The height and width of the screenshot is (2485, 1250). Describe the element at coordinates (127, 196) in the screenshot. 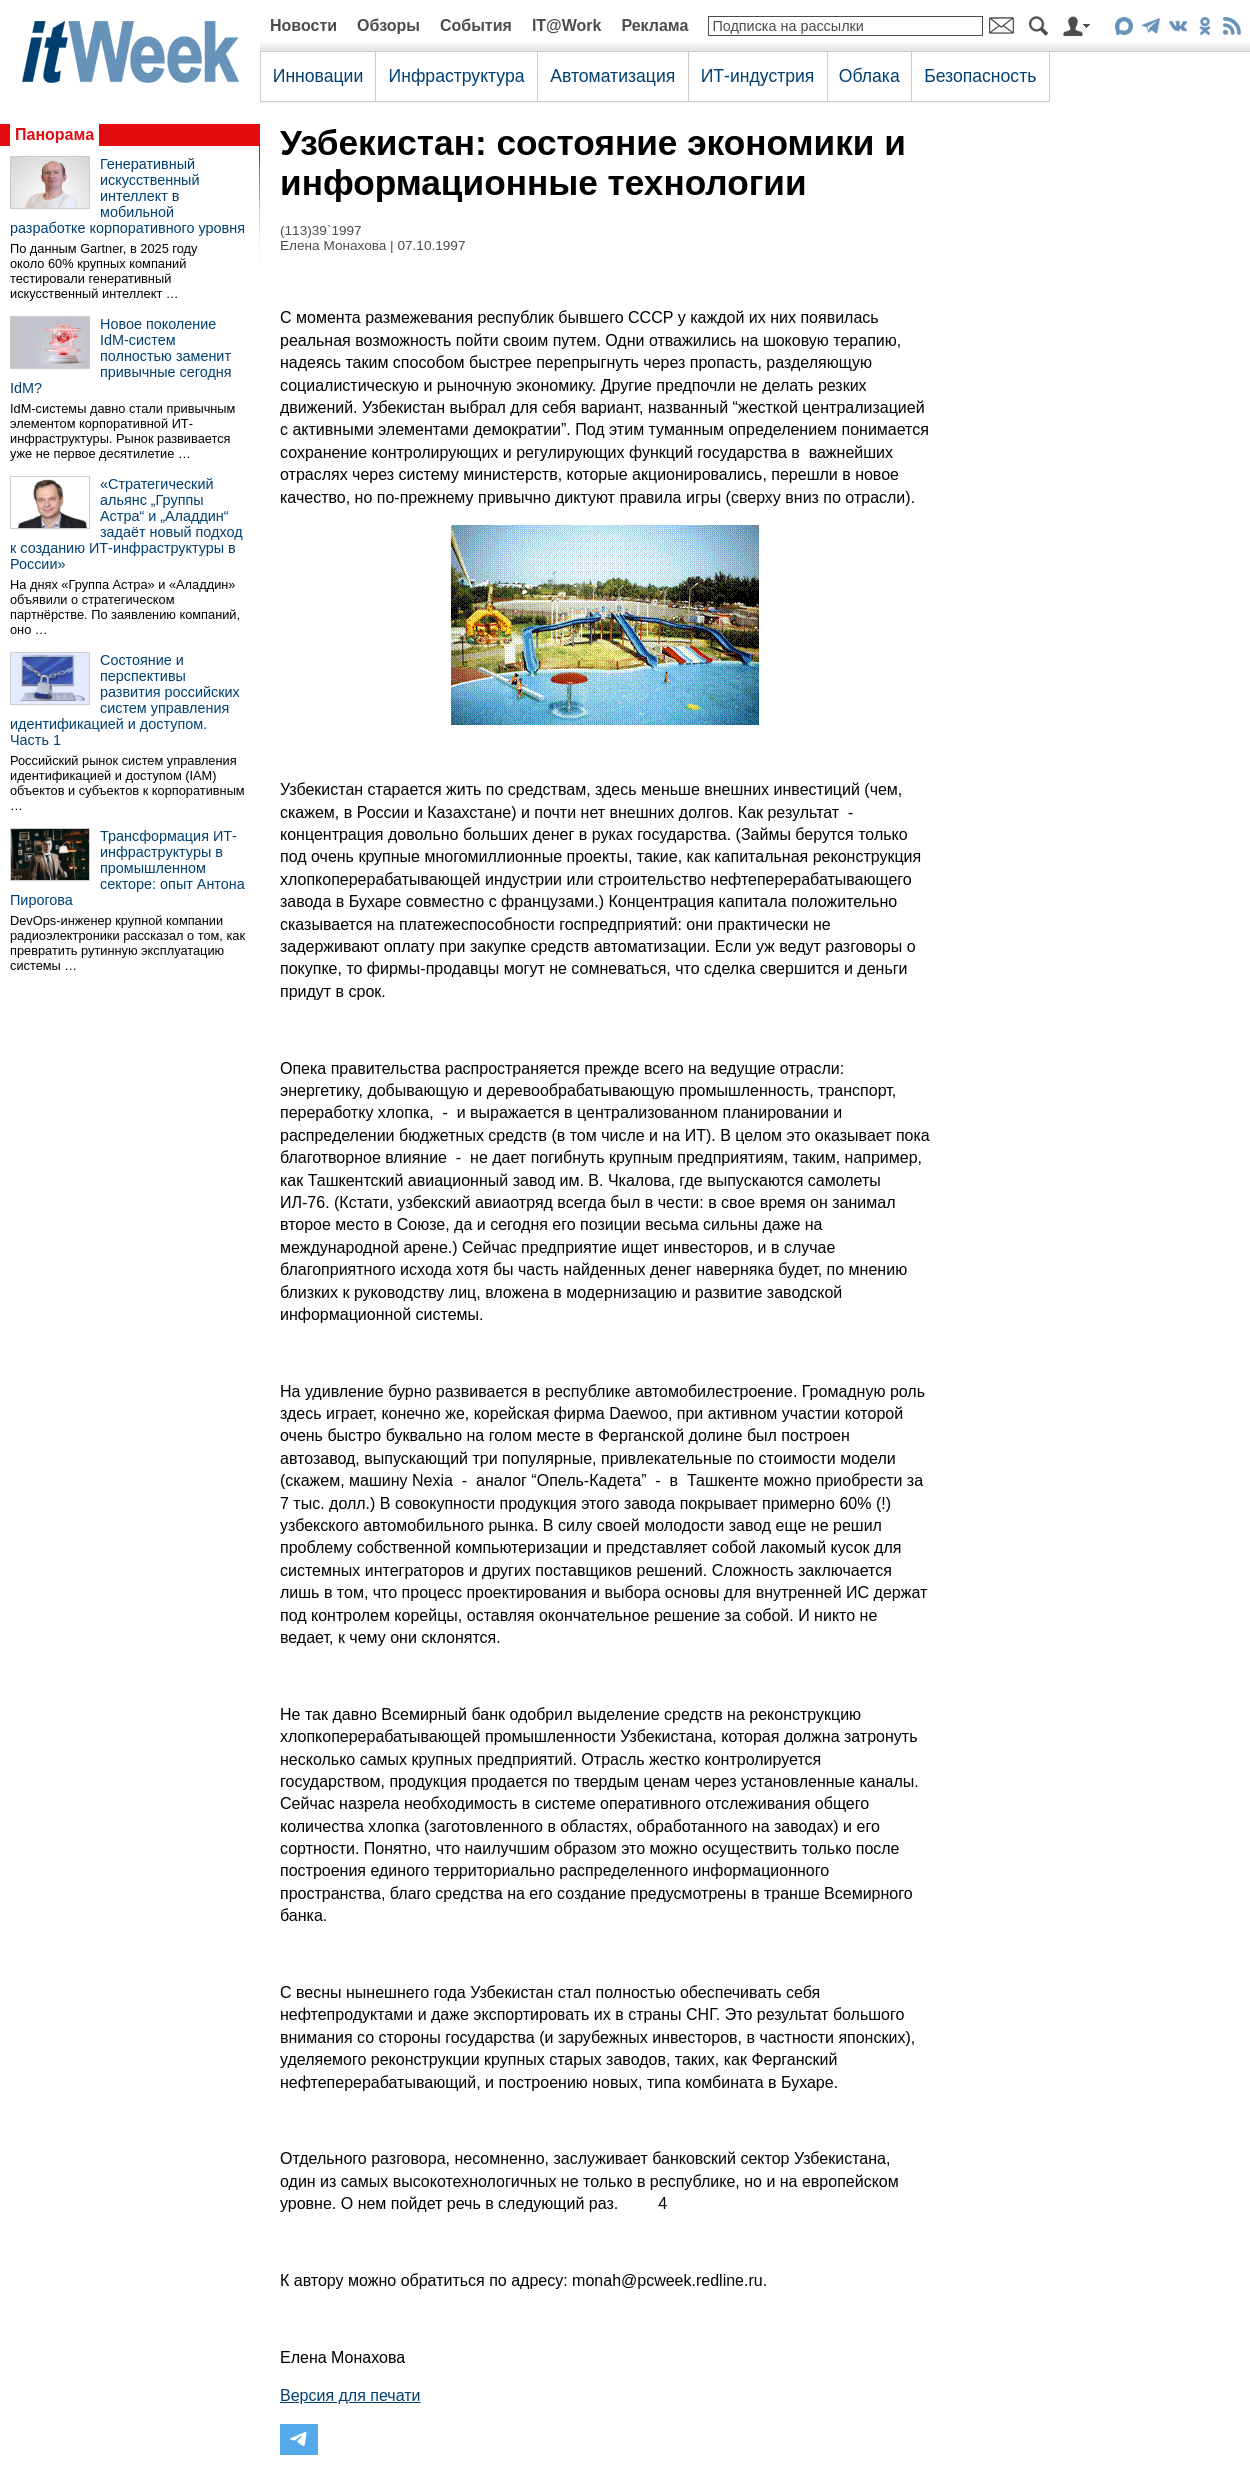

I see `Генеративный искусственный интеллект в мобильной разработке корпоративного уровня` at that location.